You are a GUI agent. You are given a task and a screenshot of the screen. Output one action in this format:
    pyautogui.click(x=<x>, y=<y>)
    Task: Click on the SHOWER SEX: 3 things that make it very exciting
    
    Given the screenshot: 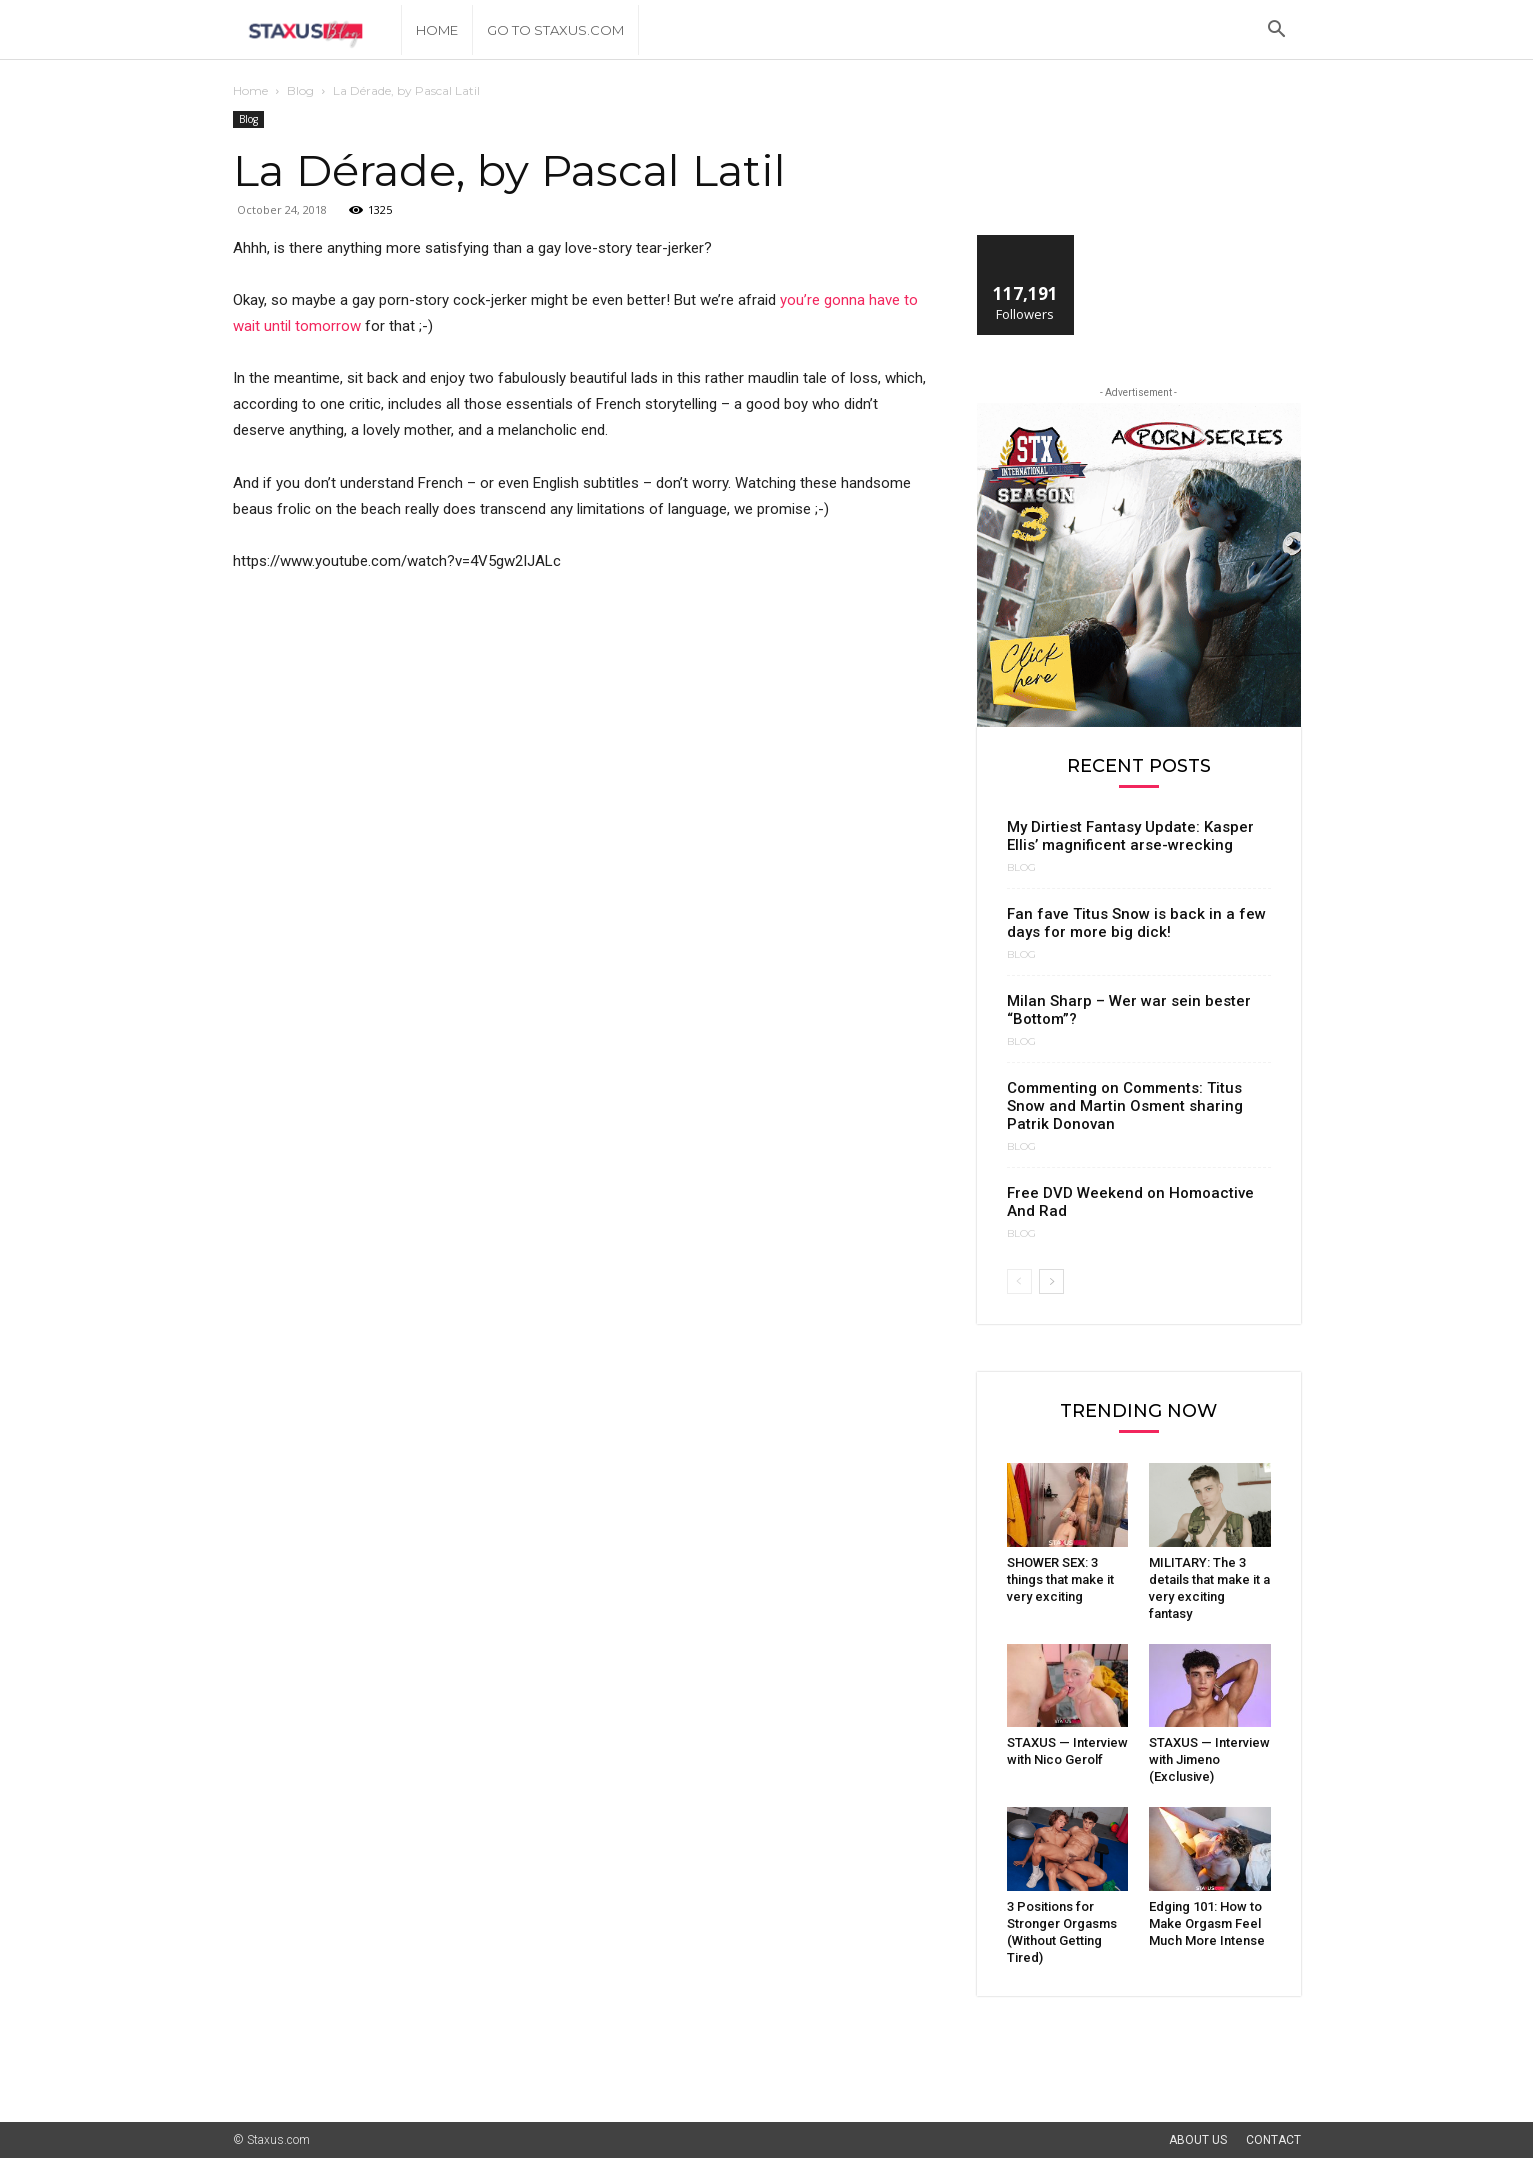 What is the action you would take?
    pyautogui.click(x=1060, y=1579)
    